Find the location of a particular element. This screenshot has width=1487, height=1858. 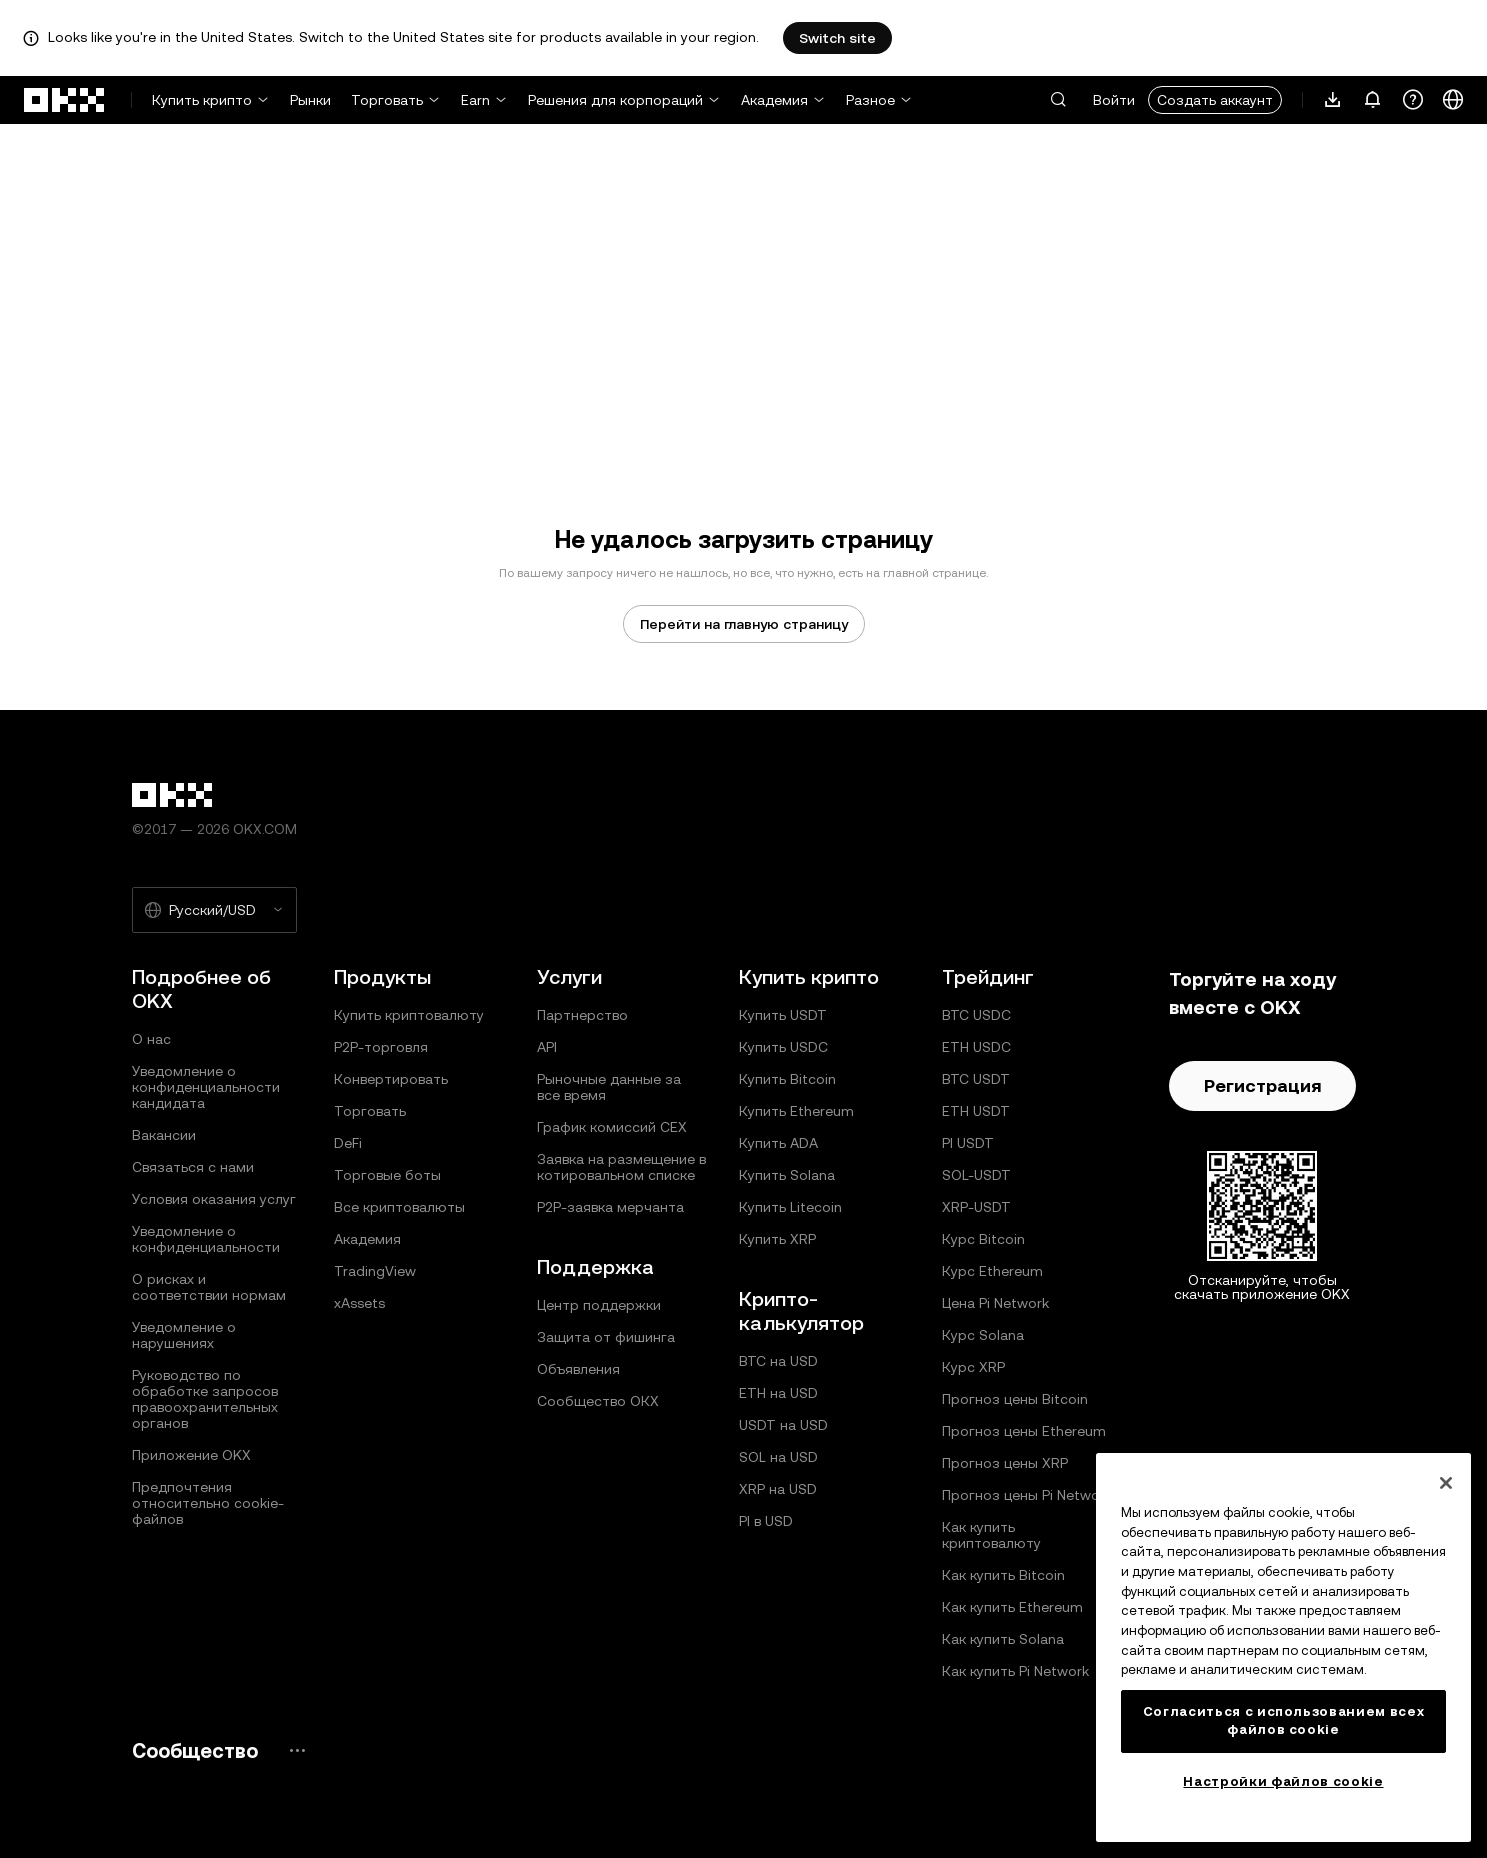

Купить крипто is located at coordinates (202, 100).